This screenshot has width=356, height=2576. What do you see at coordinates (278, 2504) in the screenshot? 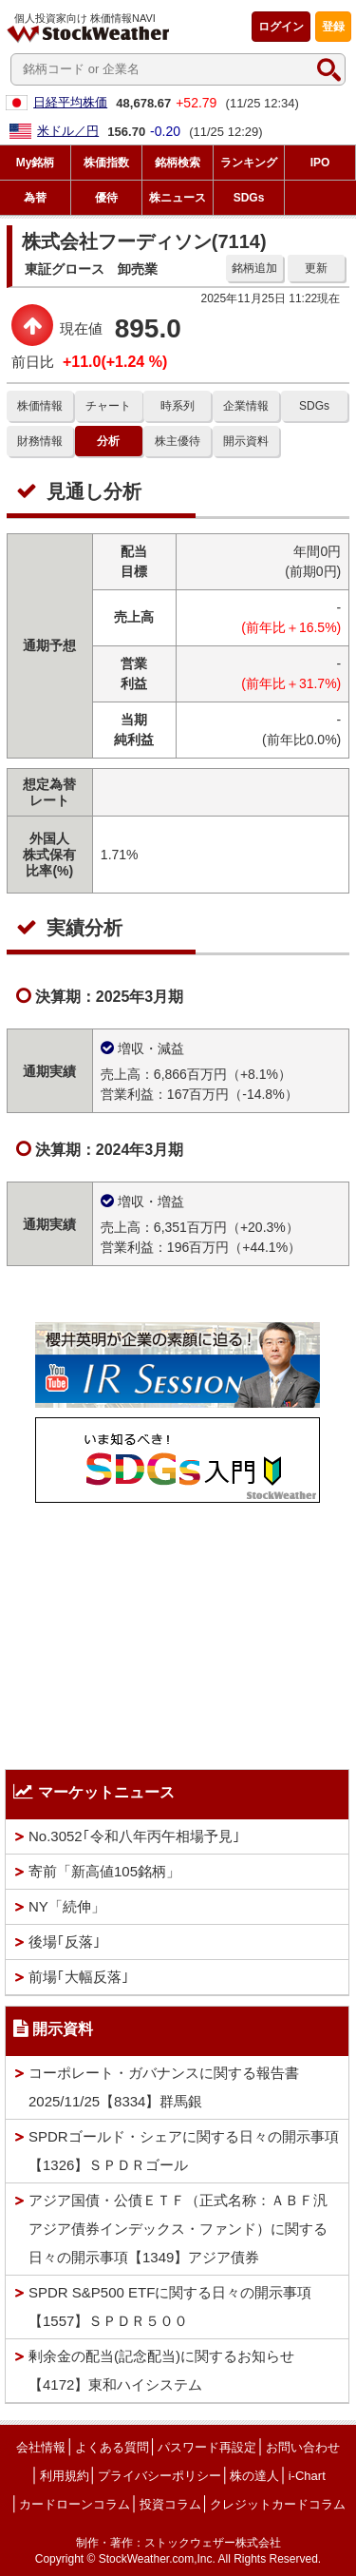
I see `クレジットカードコラム` at bounding box center [278, 2504].